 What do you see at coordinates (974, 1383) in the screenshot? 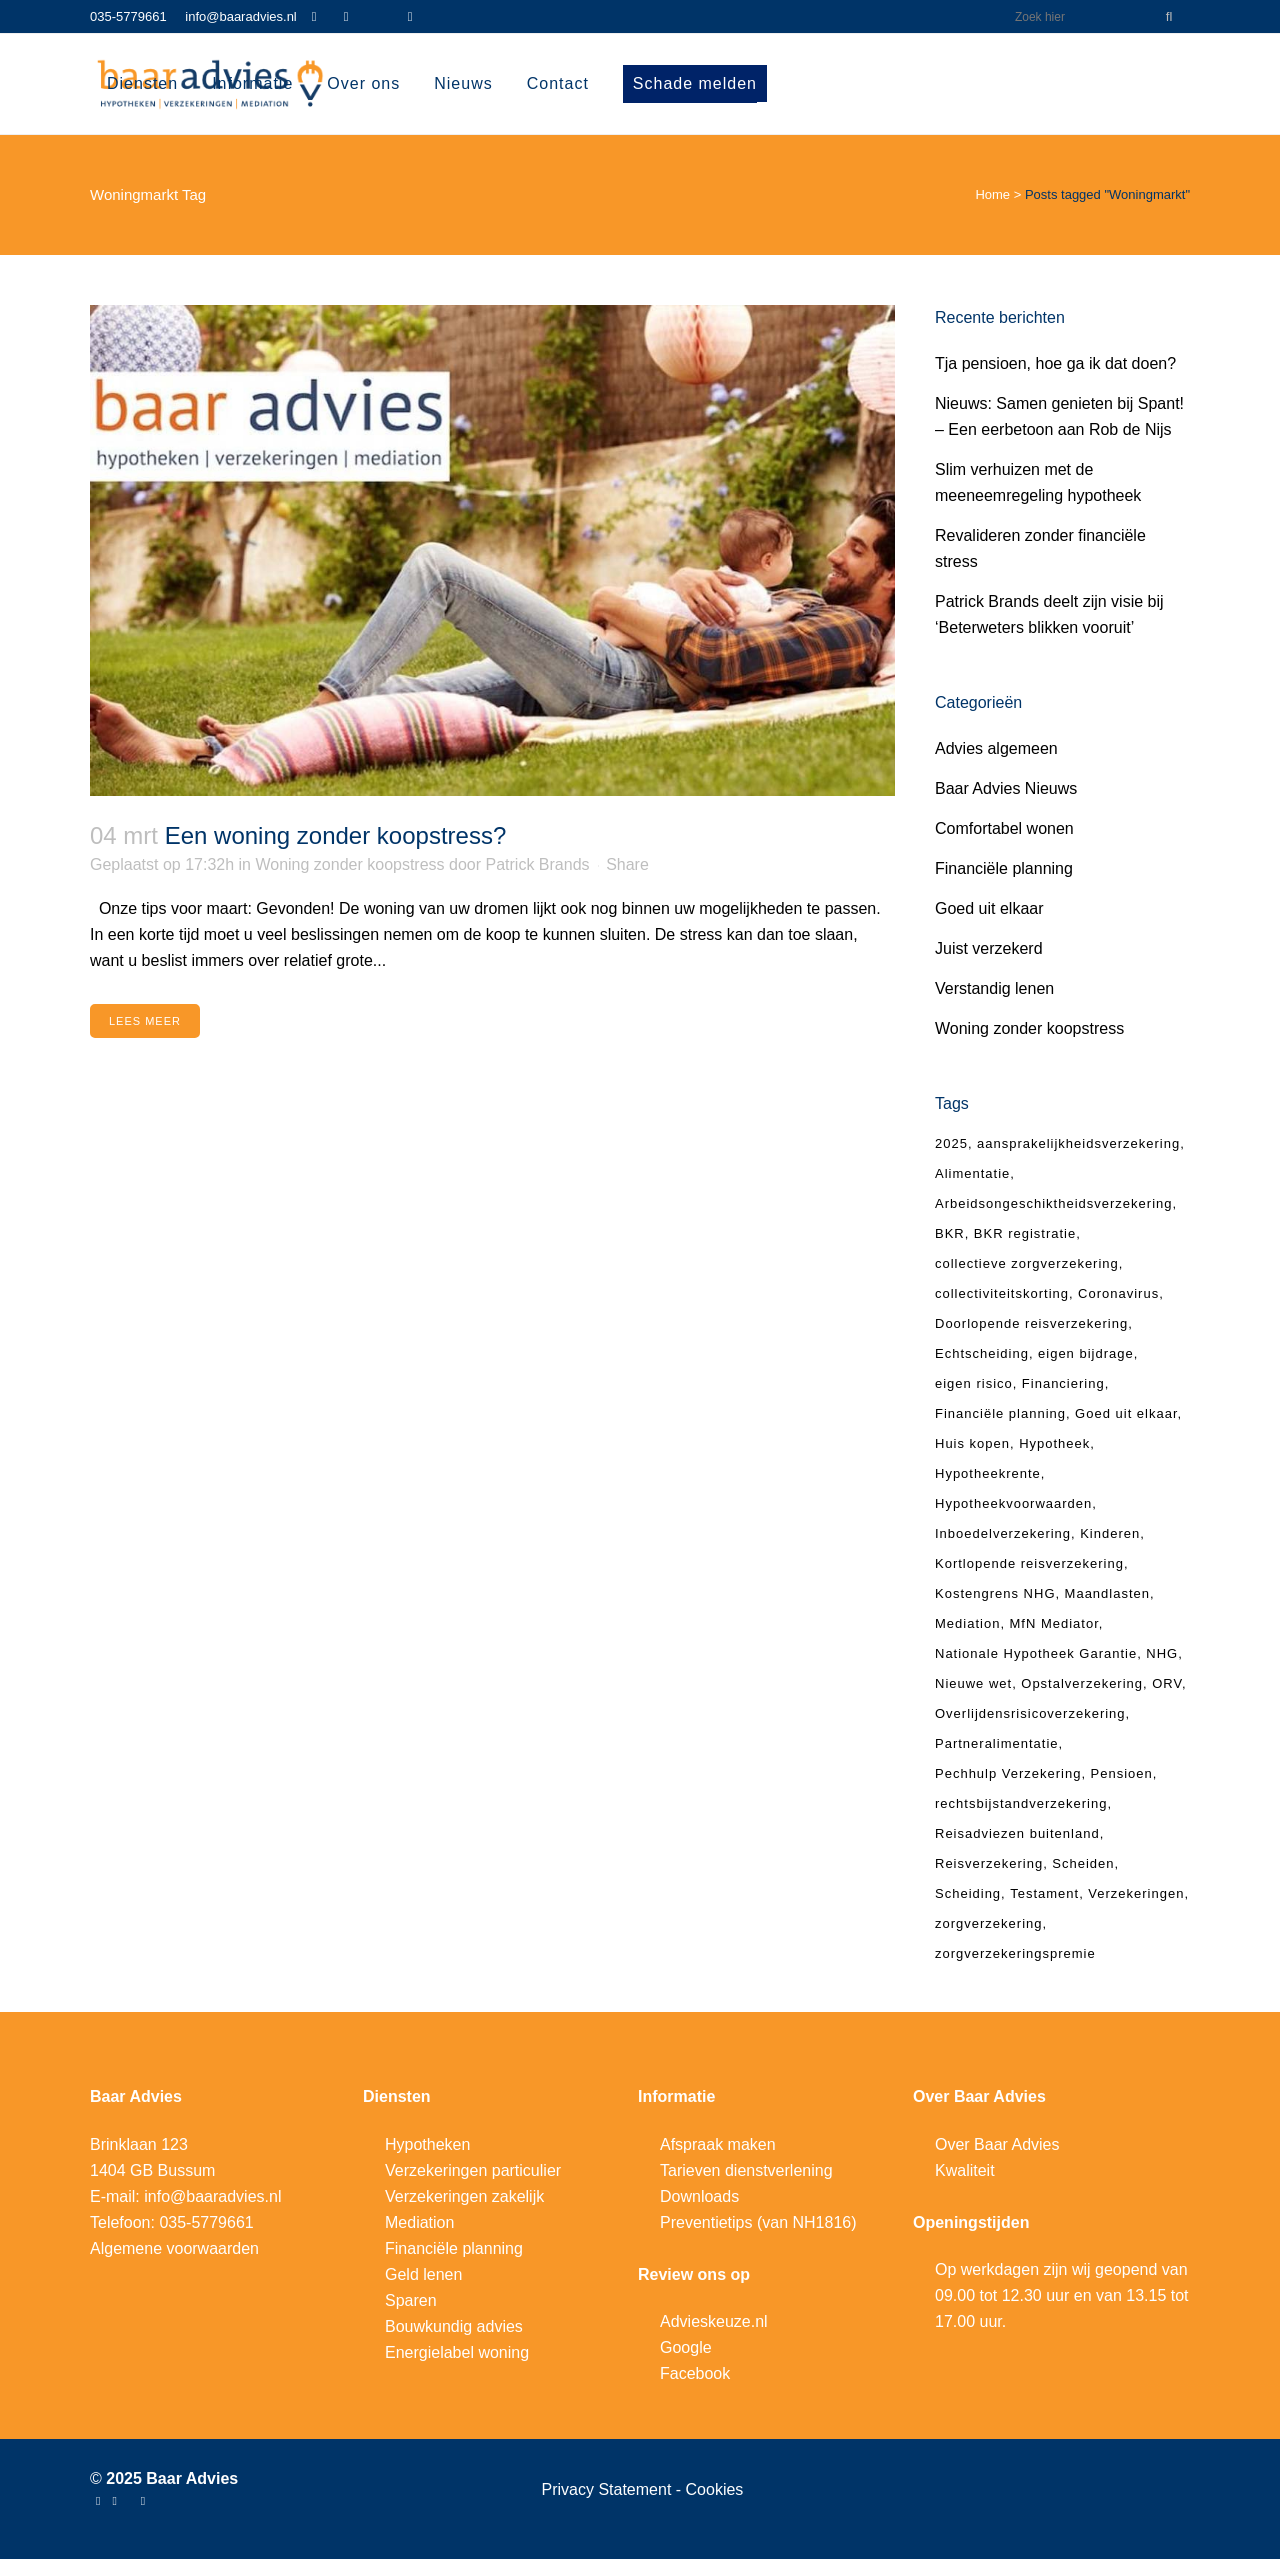
I see `eigen risico [eigen risico (7 items)]` at bounding box center [974, 1383].